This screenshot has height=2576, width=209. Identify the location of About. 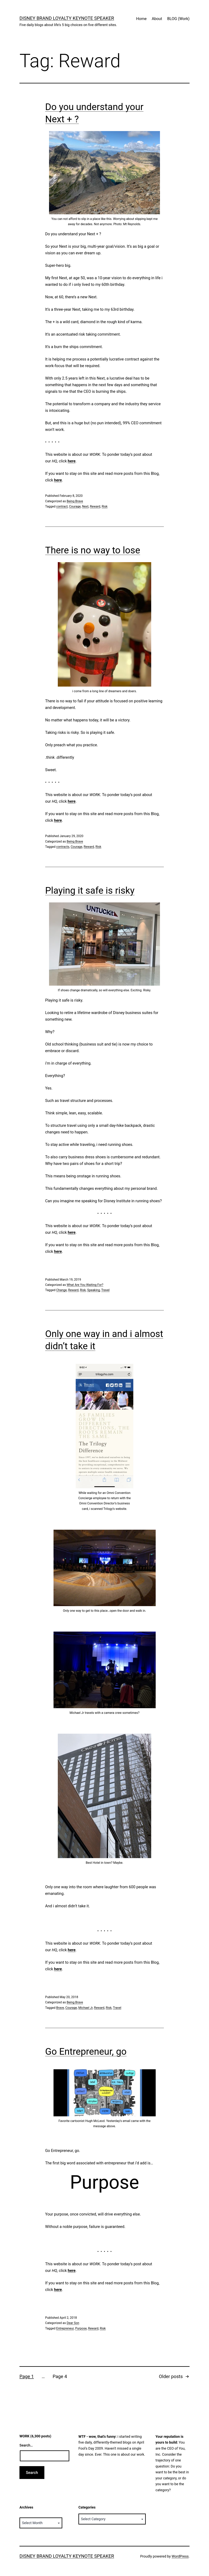
(157, 18).